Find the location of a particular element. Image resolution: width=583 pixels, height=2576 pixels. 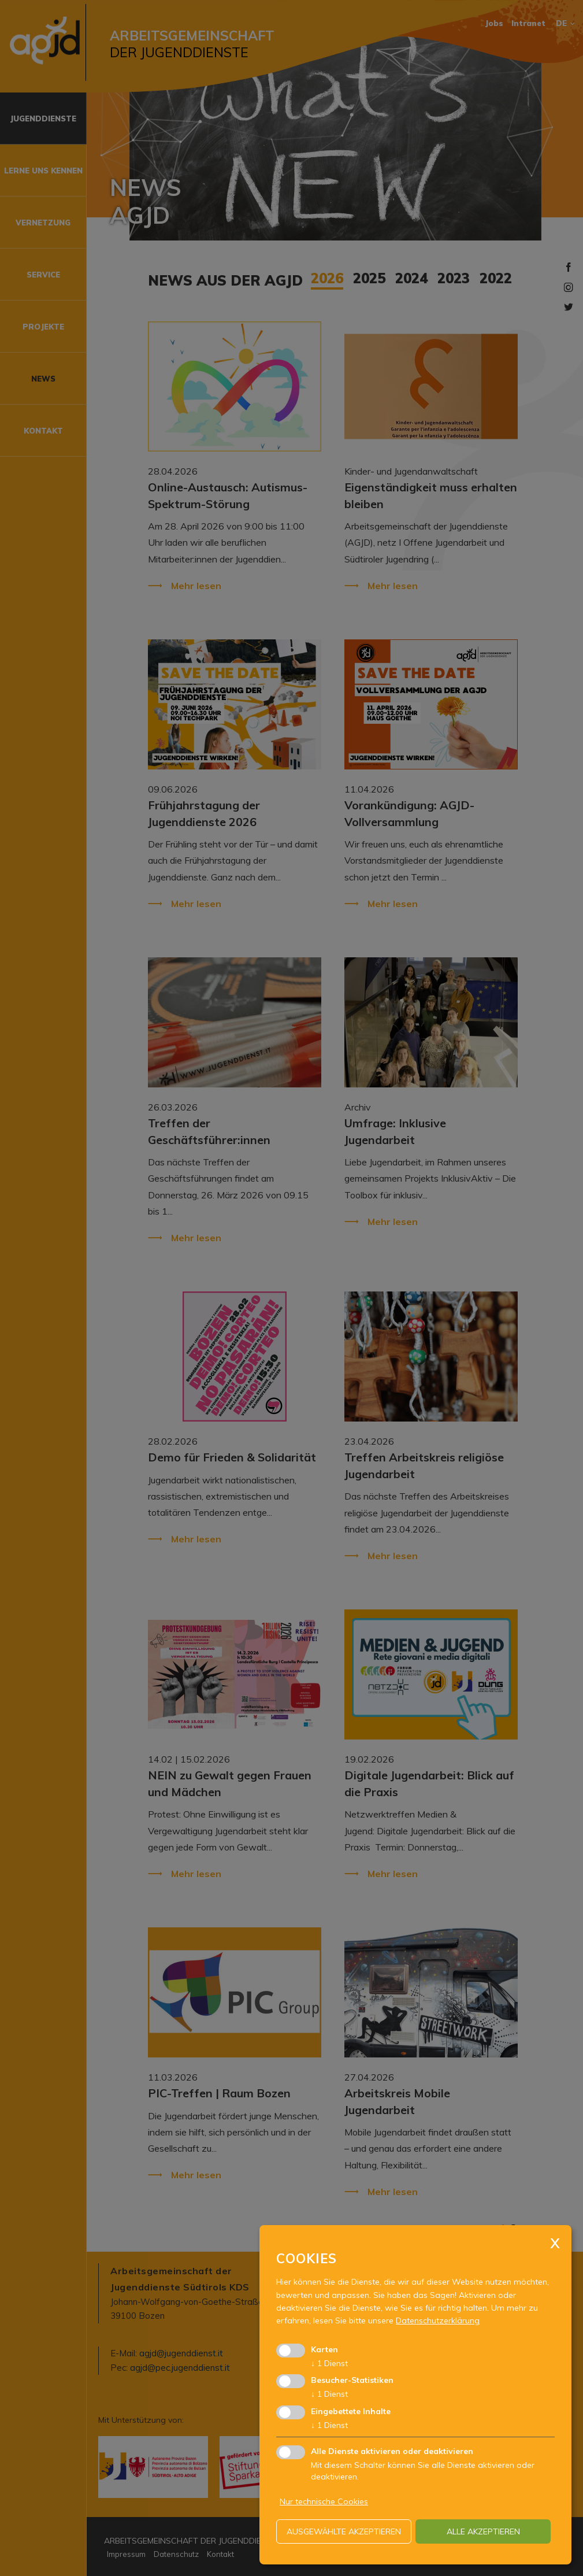

Nur technische Cookies is located at coordinates (324, 2501).